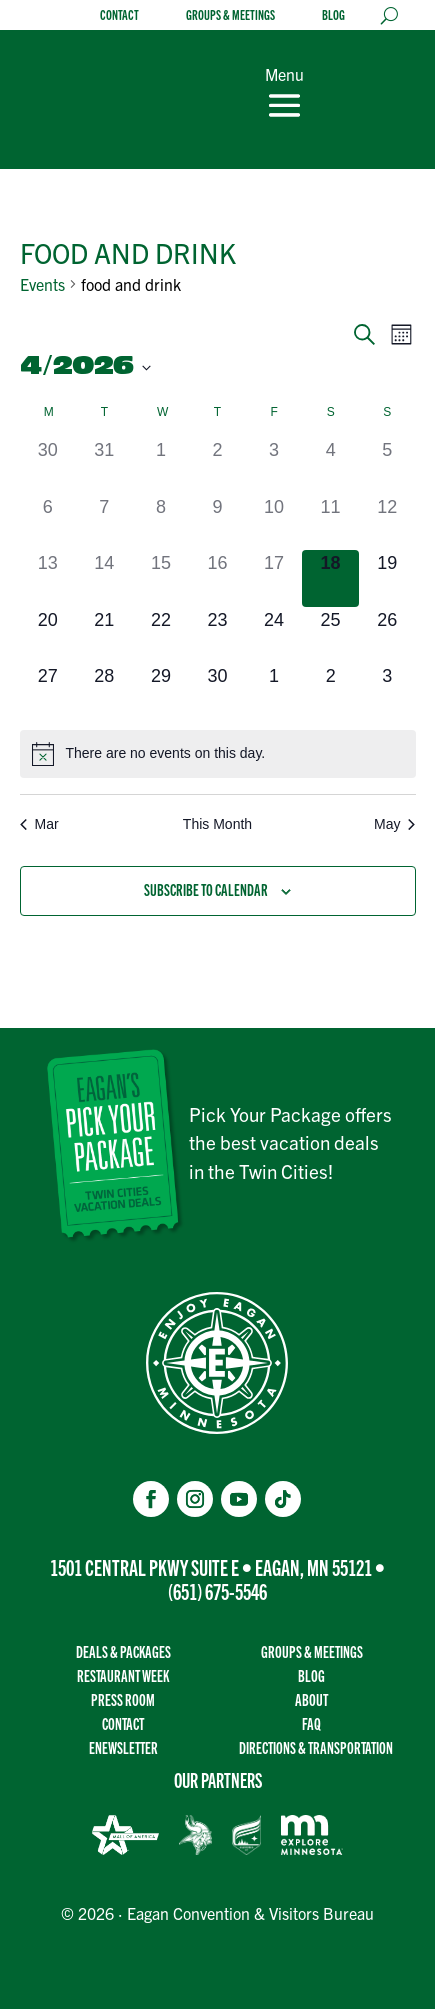 The height and width of the screenshot is (2009, 435). Describe the element at coordinates (311, 1699) in the screenshot. I see `About` at that location.